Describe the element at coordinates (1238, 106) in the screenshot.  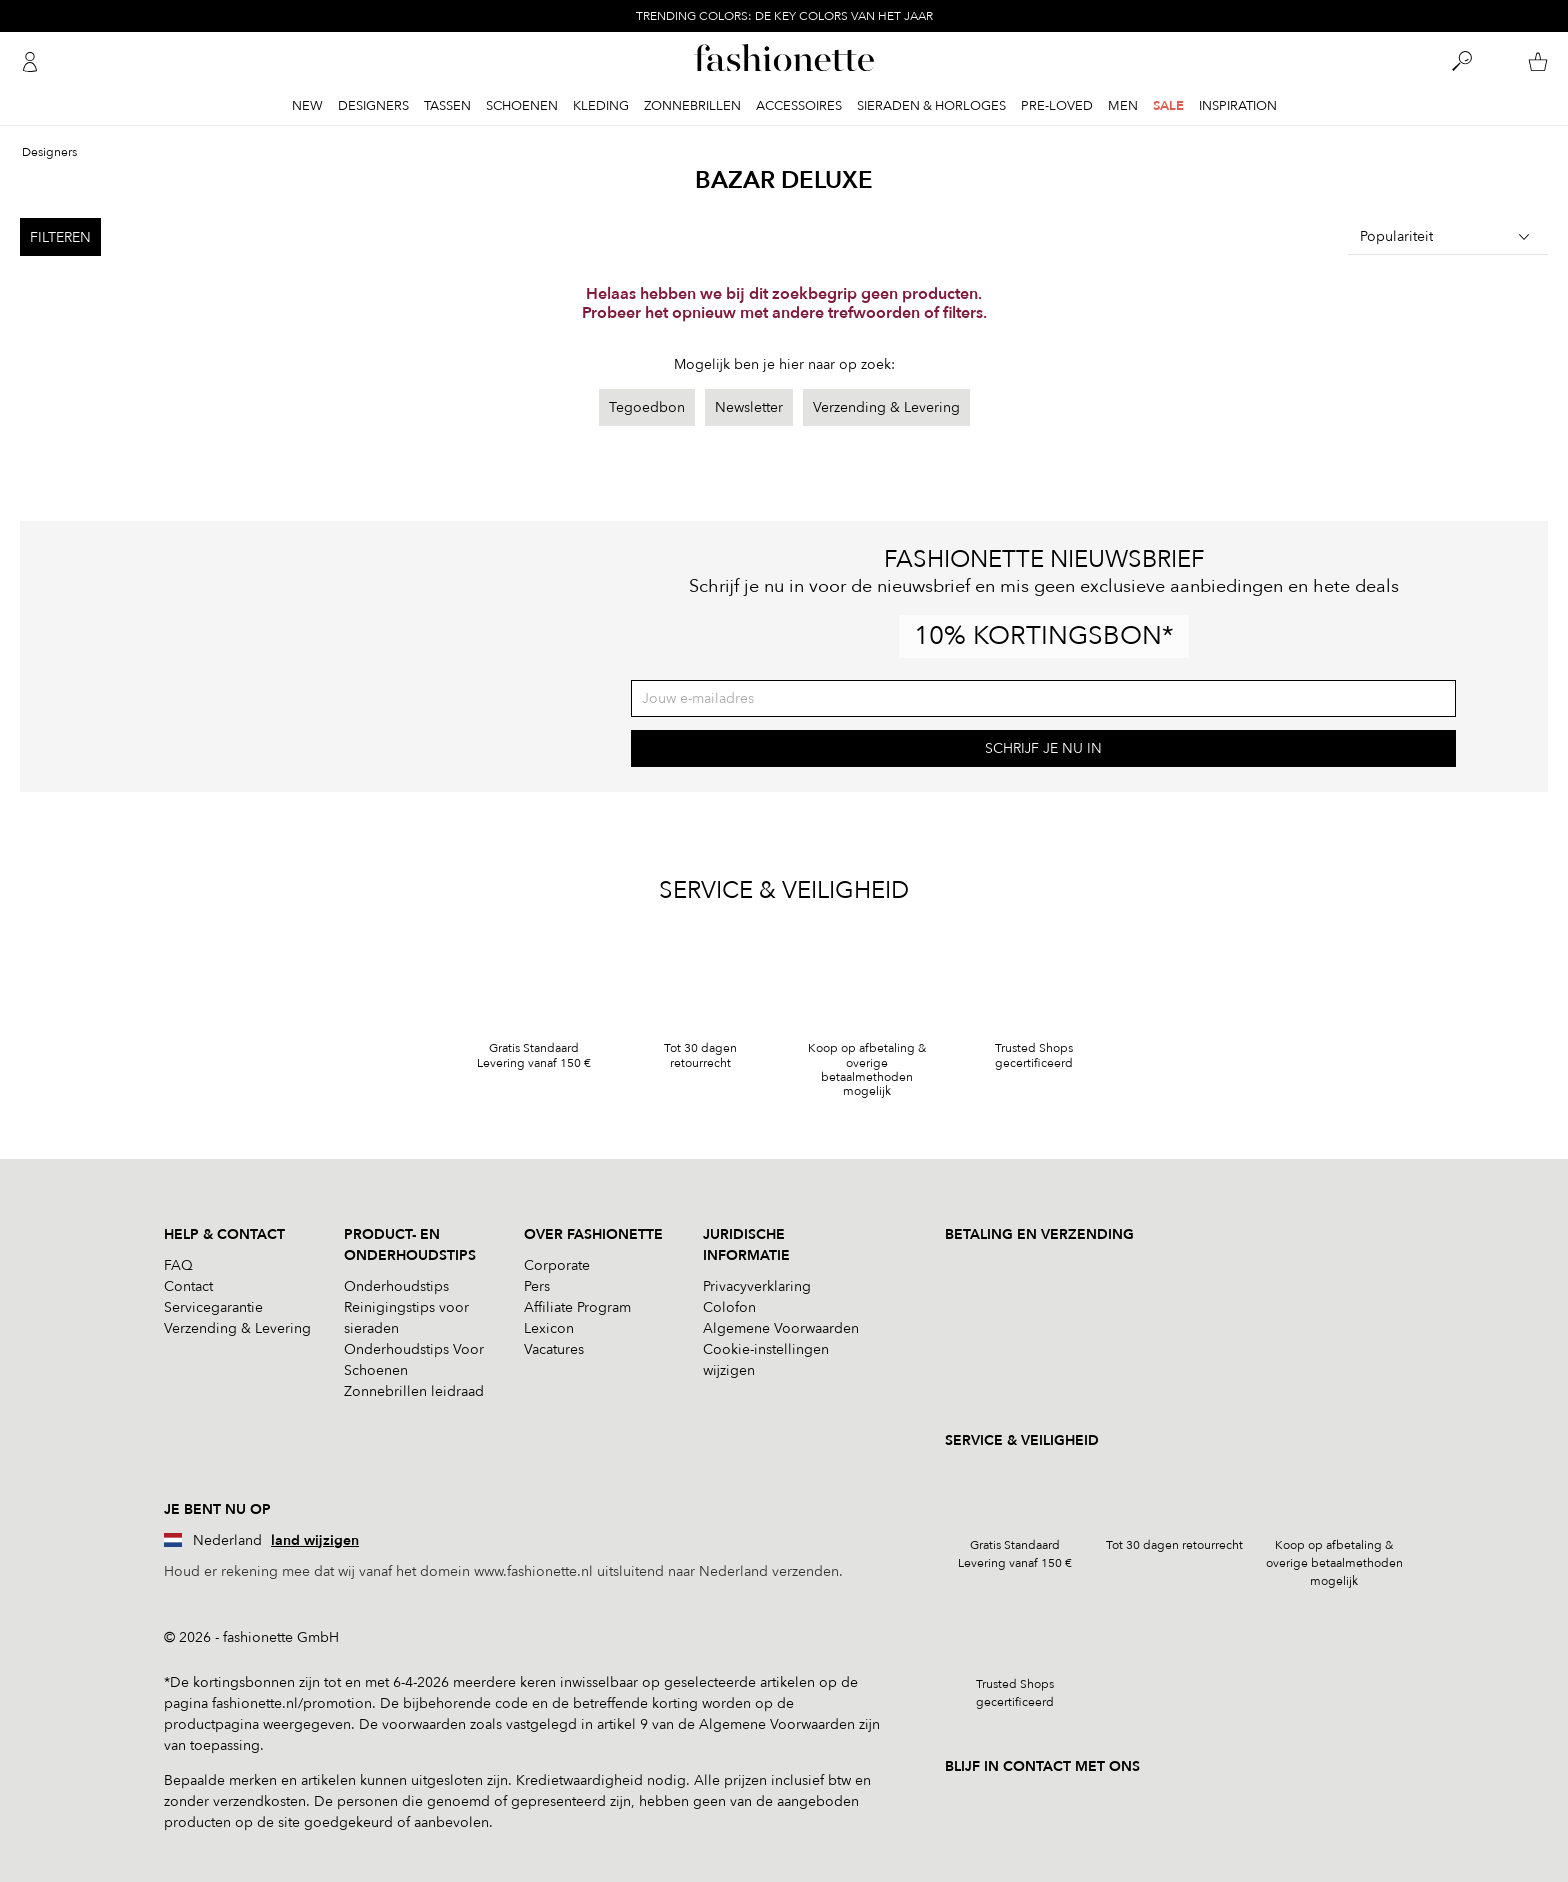
I see `Inspiration` at that location.